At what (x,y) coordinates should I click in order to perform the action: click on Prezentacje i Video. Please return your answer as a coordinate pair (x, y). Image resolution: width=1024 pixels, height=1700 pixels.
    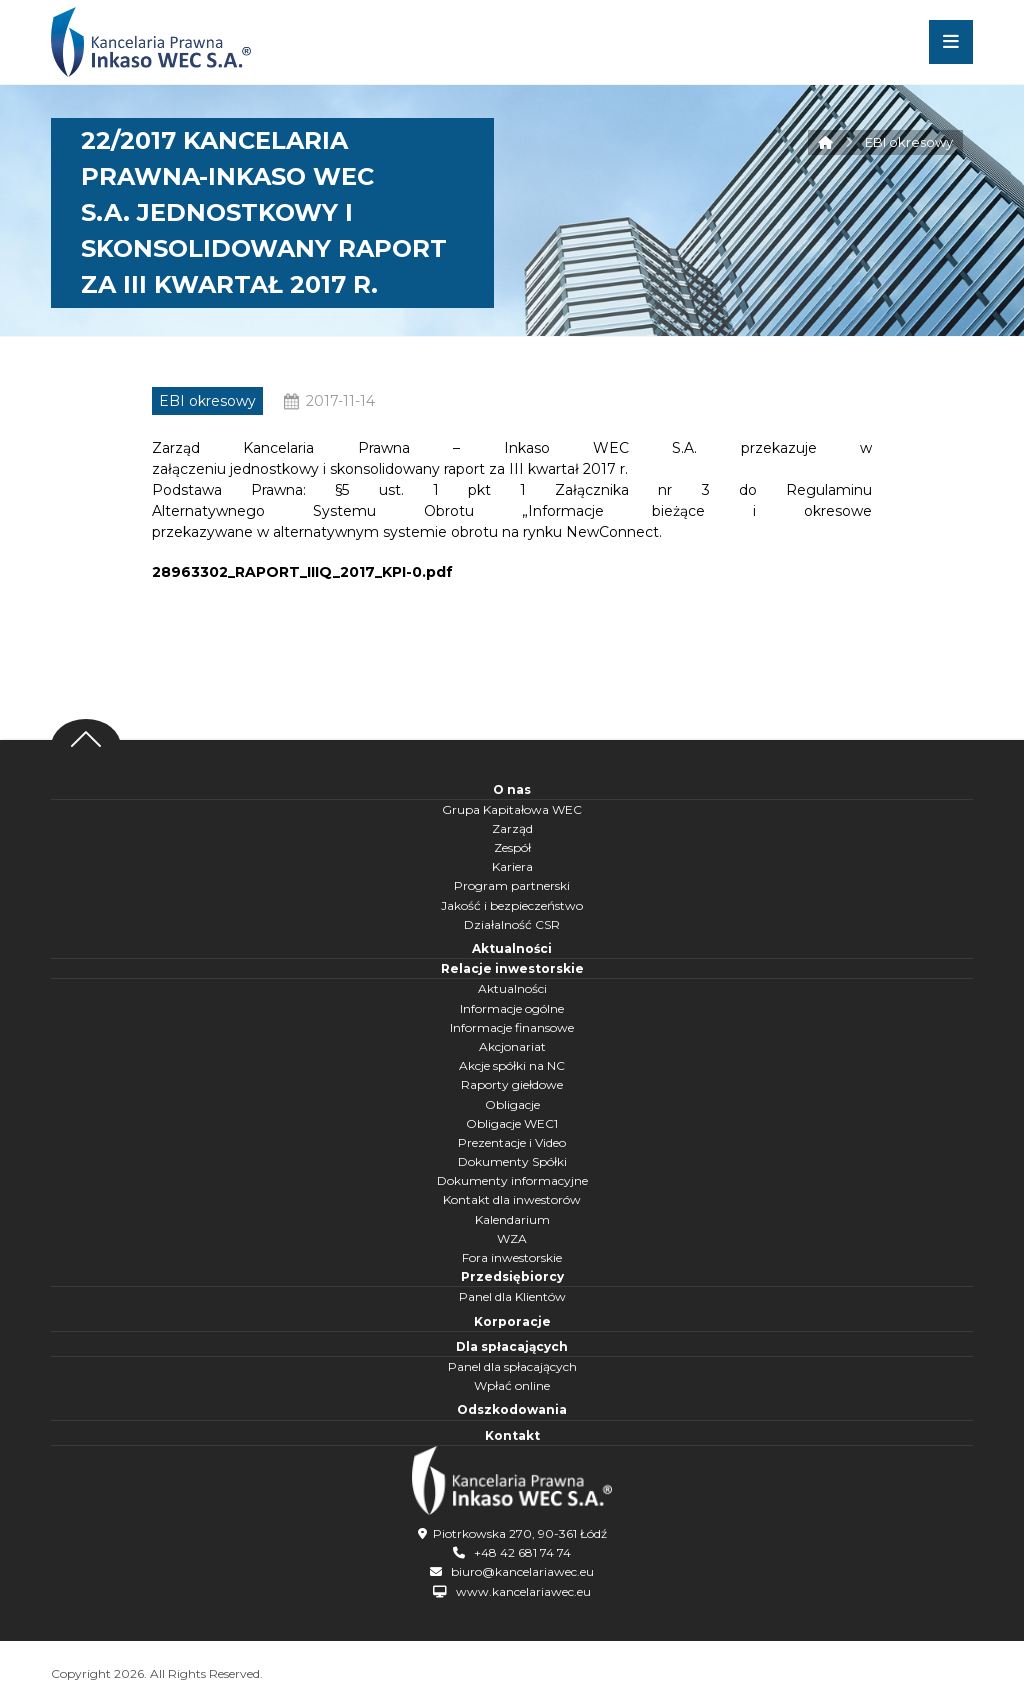
    Looking at the image, I should click on (512, 1142).